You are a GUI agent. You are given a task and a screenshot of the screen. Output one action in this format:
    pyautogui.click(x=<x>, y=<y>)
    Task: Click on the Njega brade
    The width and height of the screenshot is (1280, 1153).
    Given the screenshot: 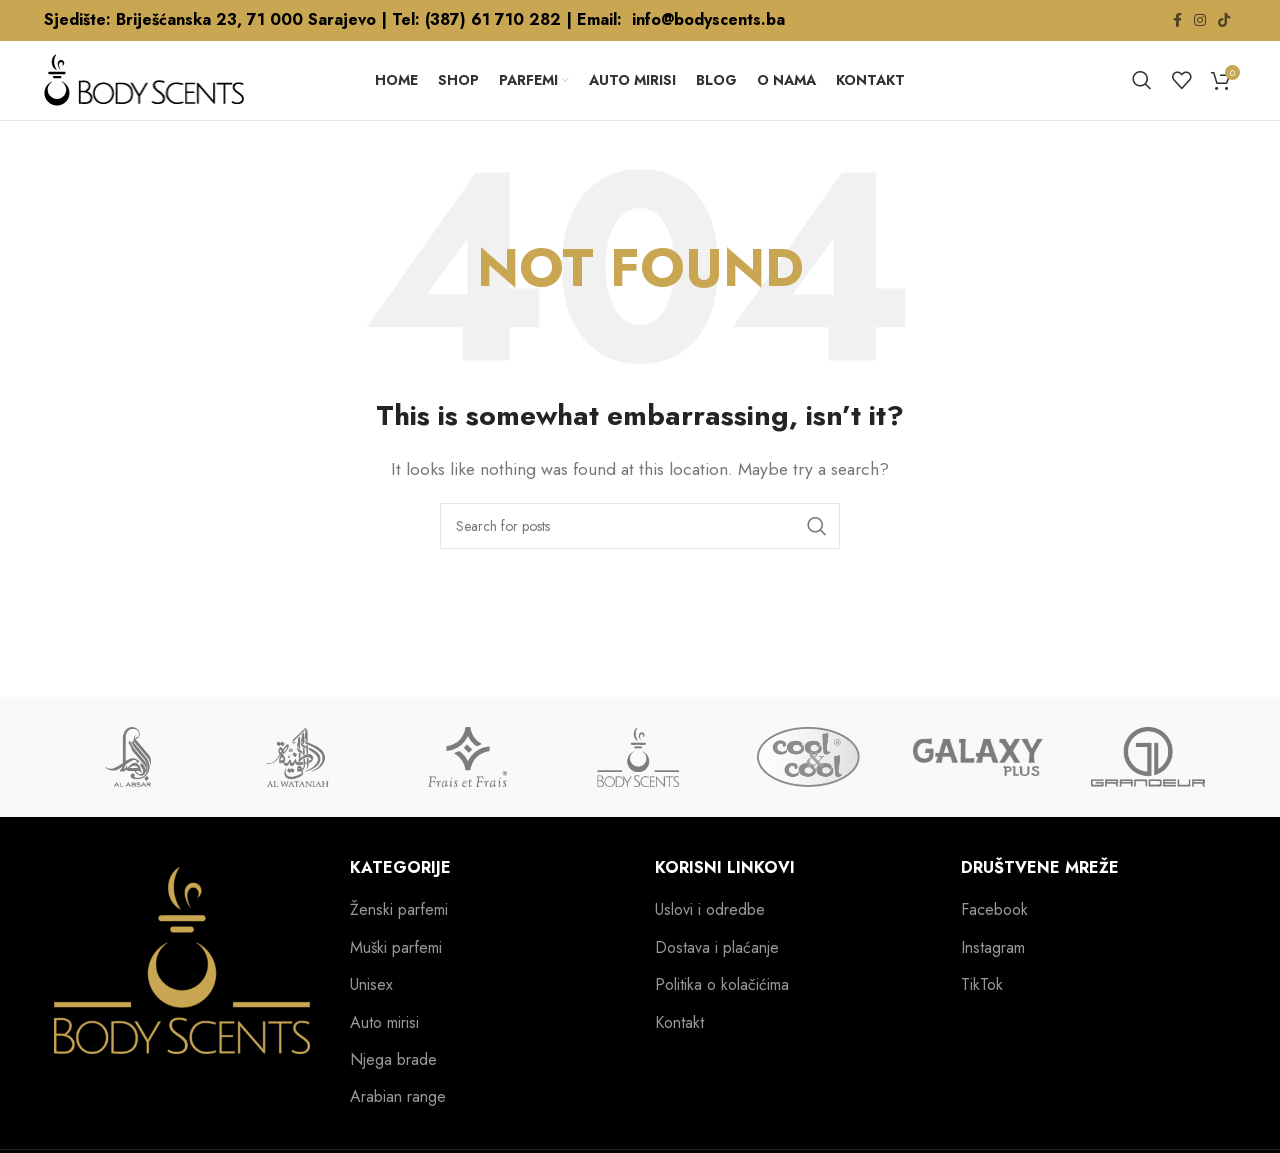 What is the action you would take?
    pyautogui.click(x=393, y=1086)
    